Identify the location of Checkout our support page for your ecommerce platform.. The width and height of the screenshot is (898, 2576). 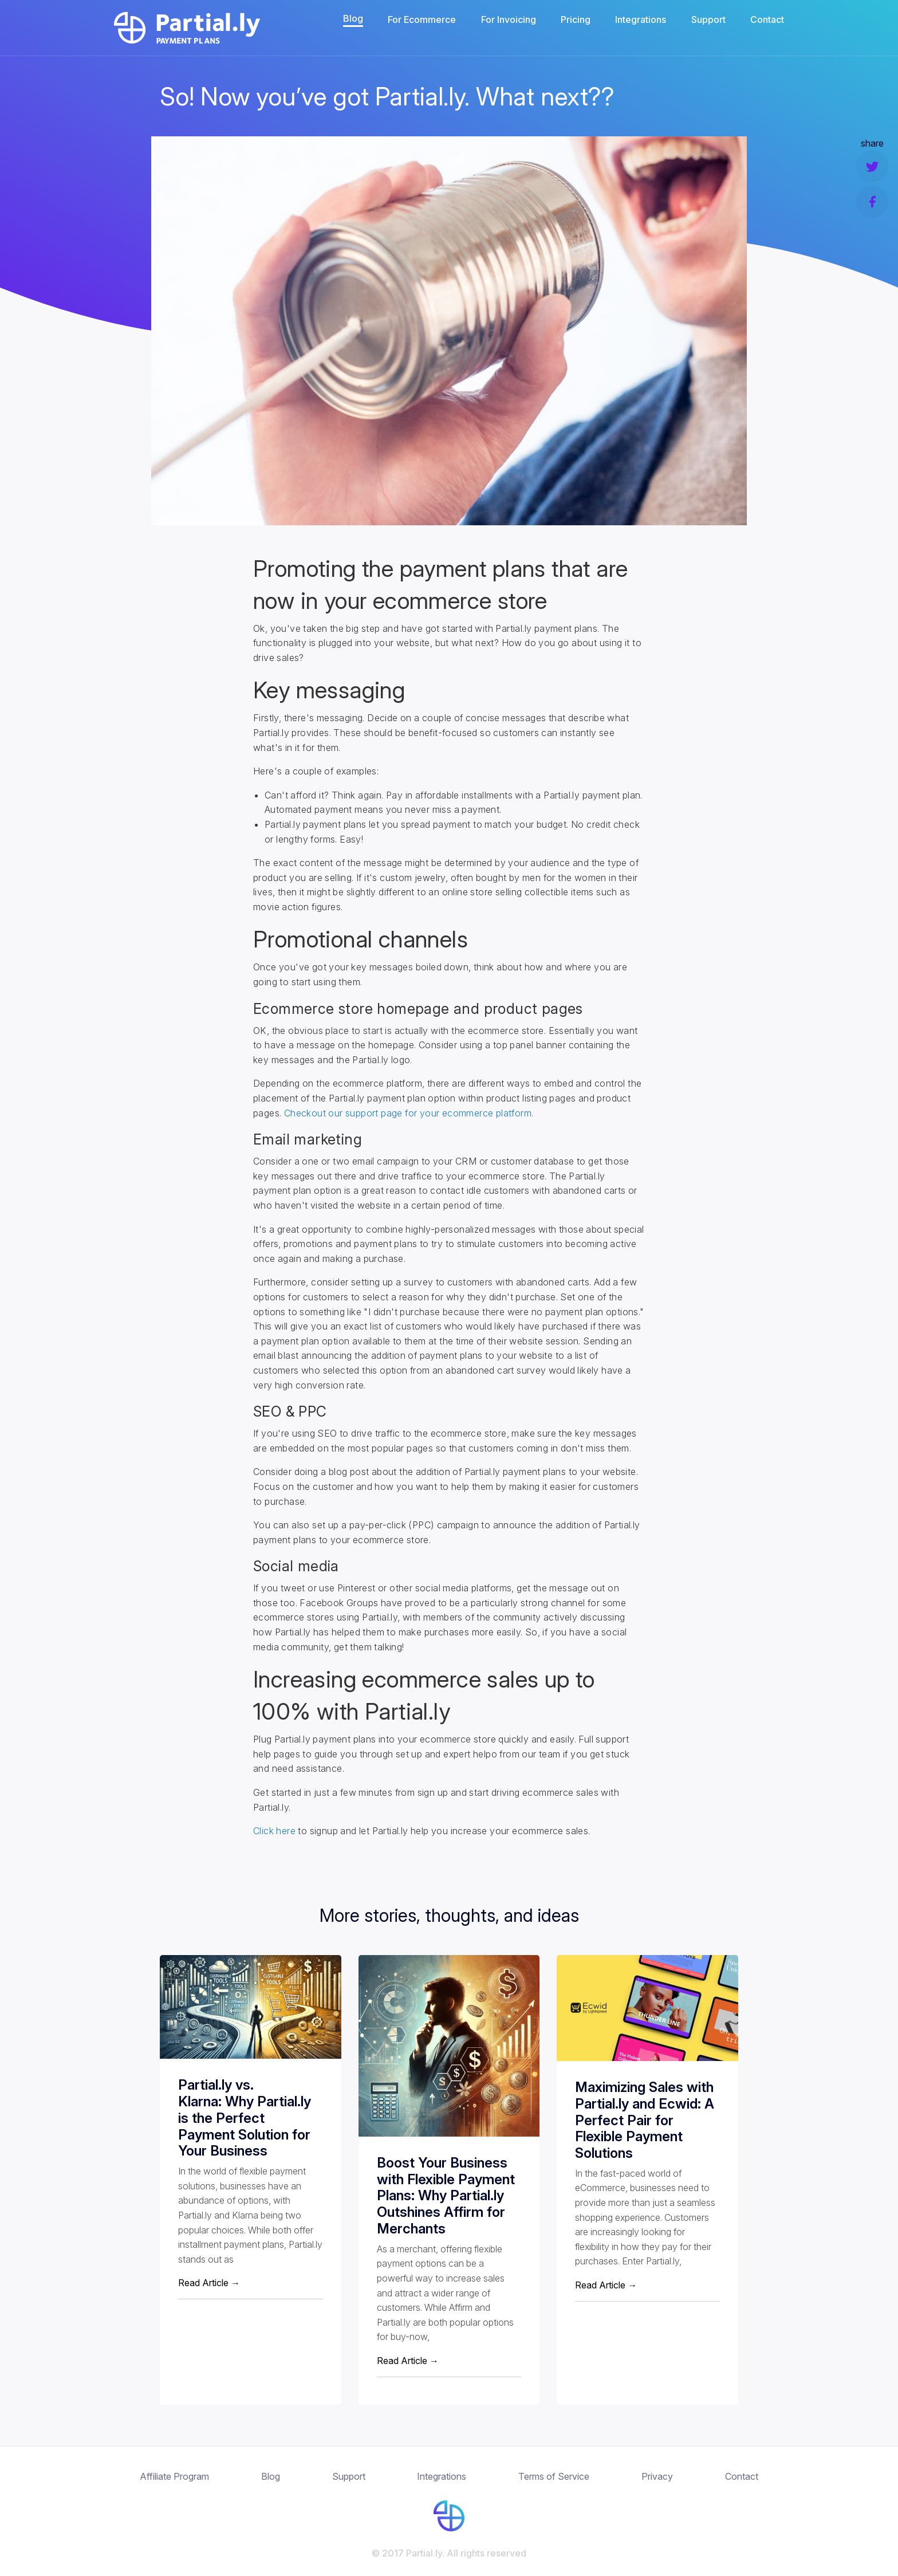
(409, 1113).